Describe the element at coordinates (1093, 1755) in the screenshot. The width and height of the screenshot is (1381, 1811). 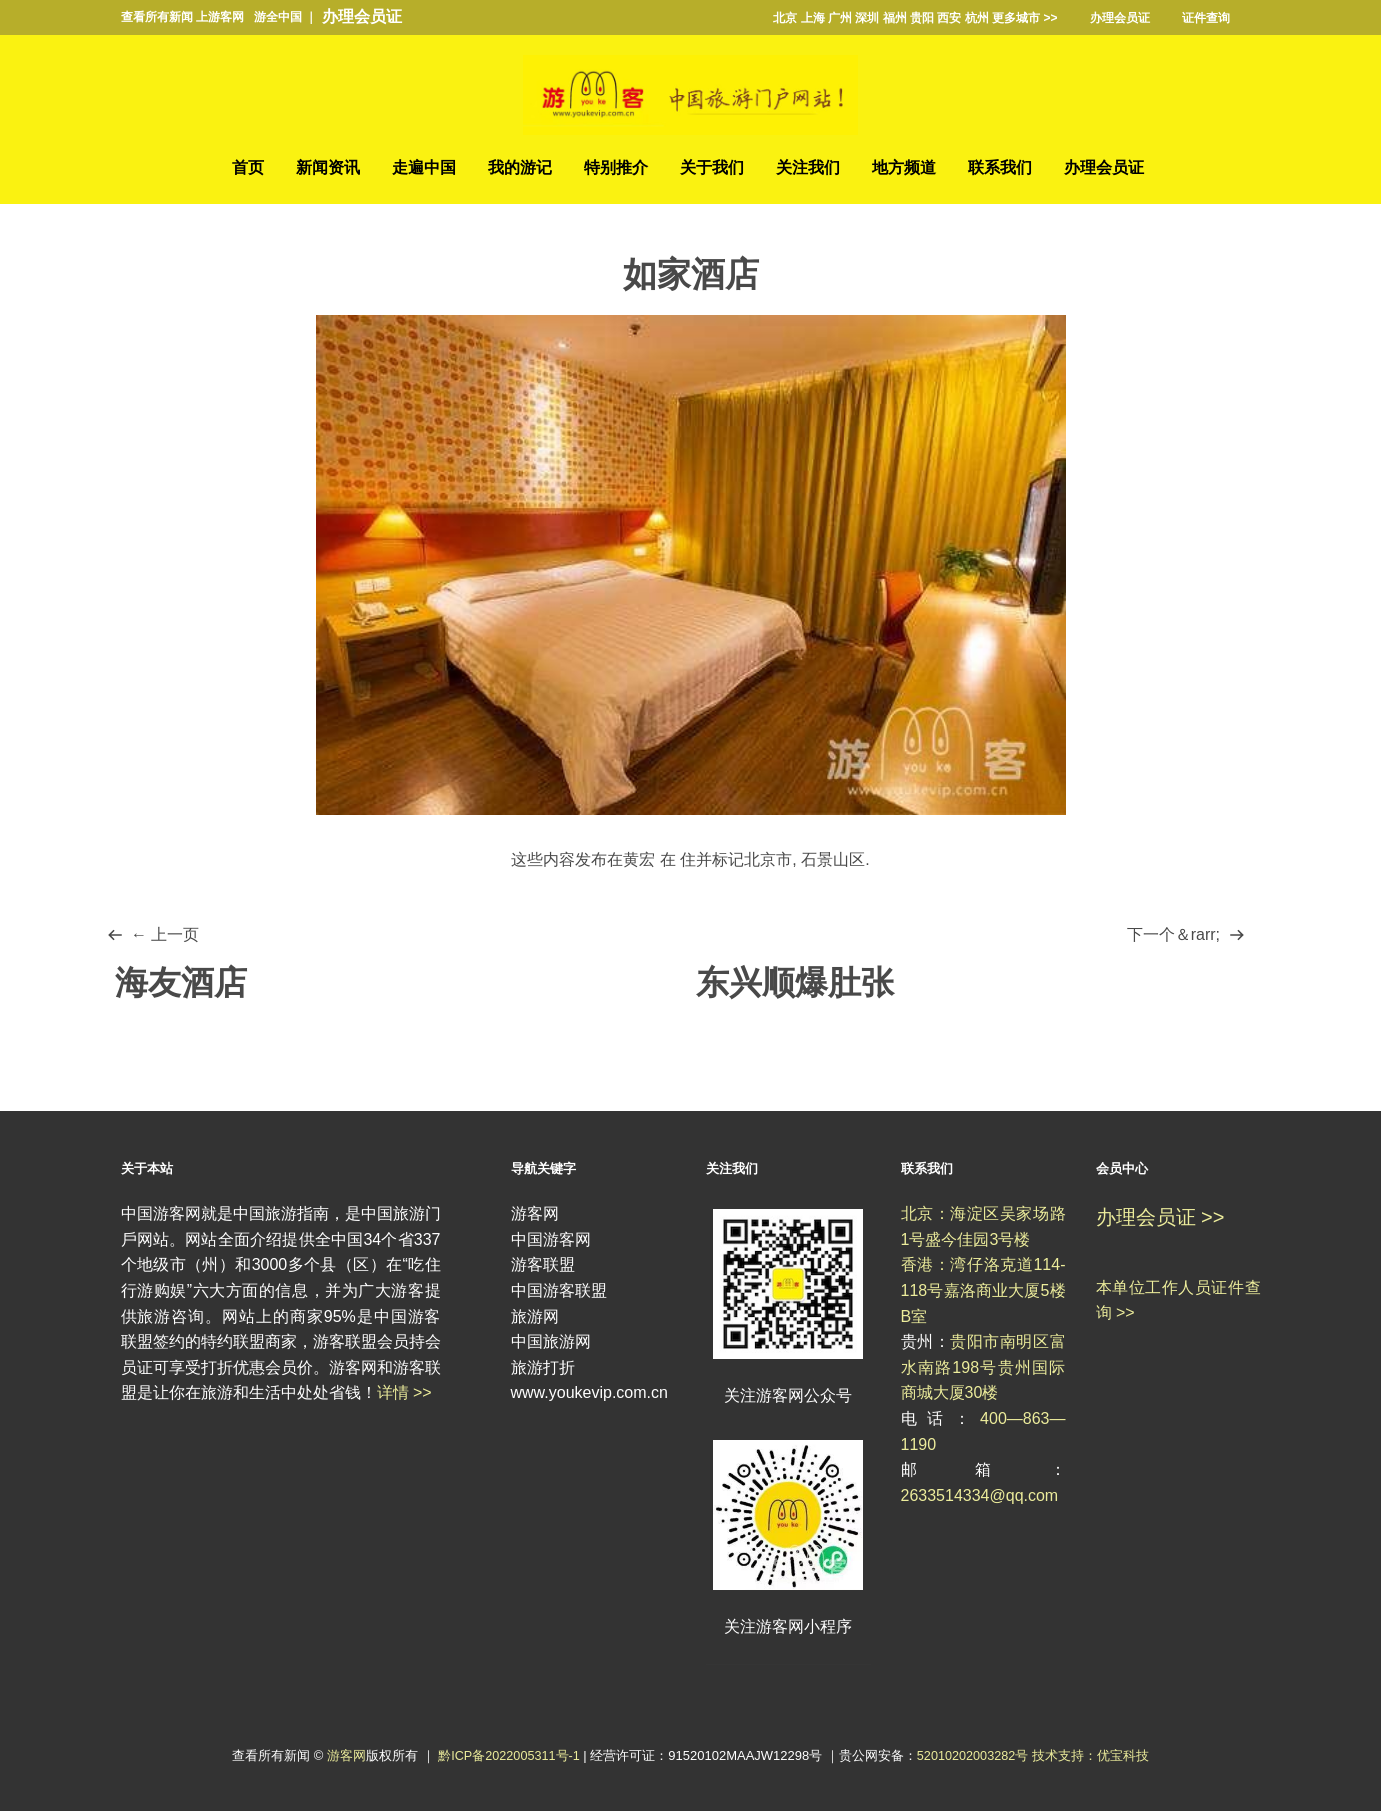
I see `技术支持：优宝科技` at that location.